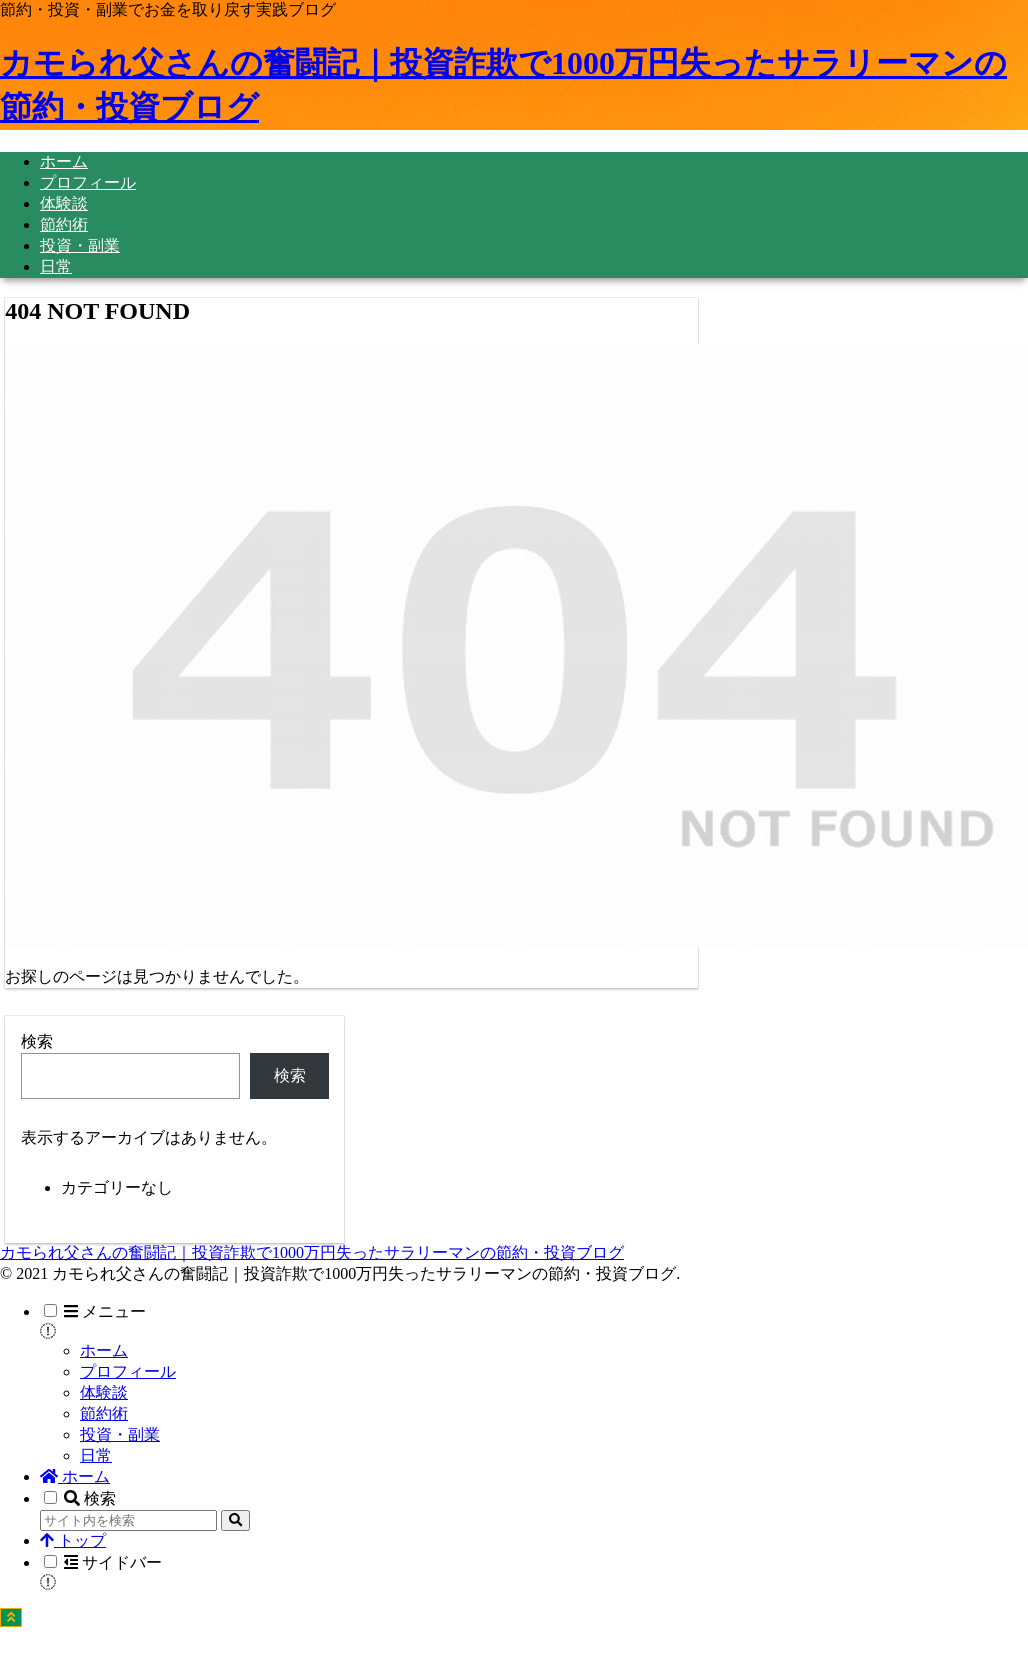  I want to click on [トップへ戻る], so click(11, 1617).